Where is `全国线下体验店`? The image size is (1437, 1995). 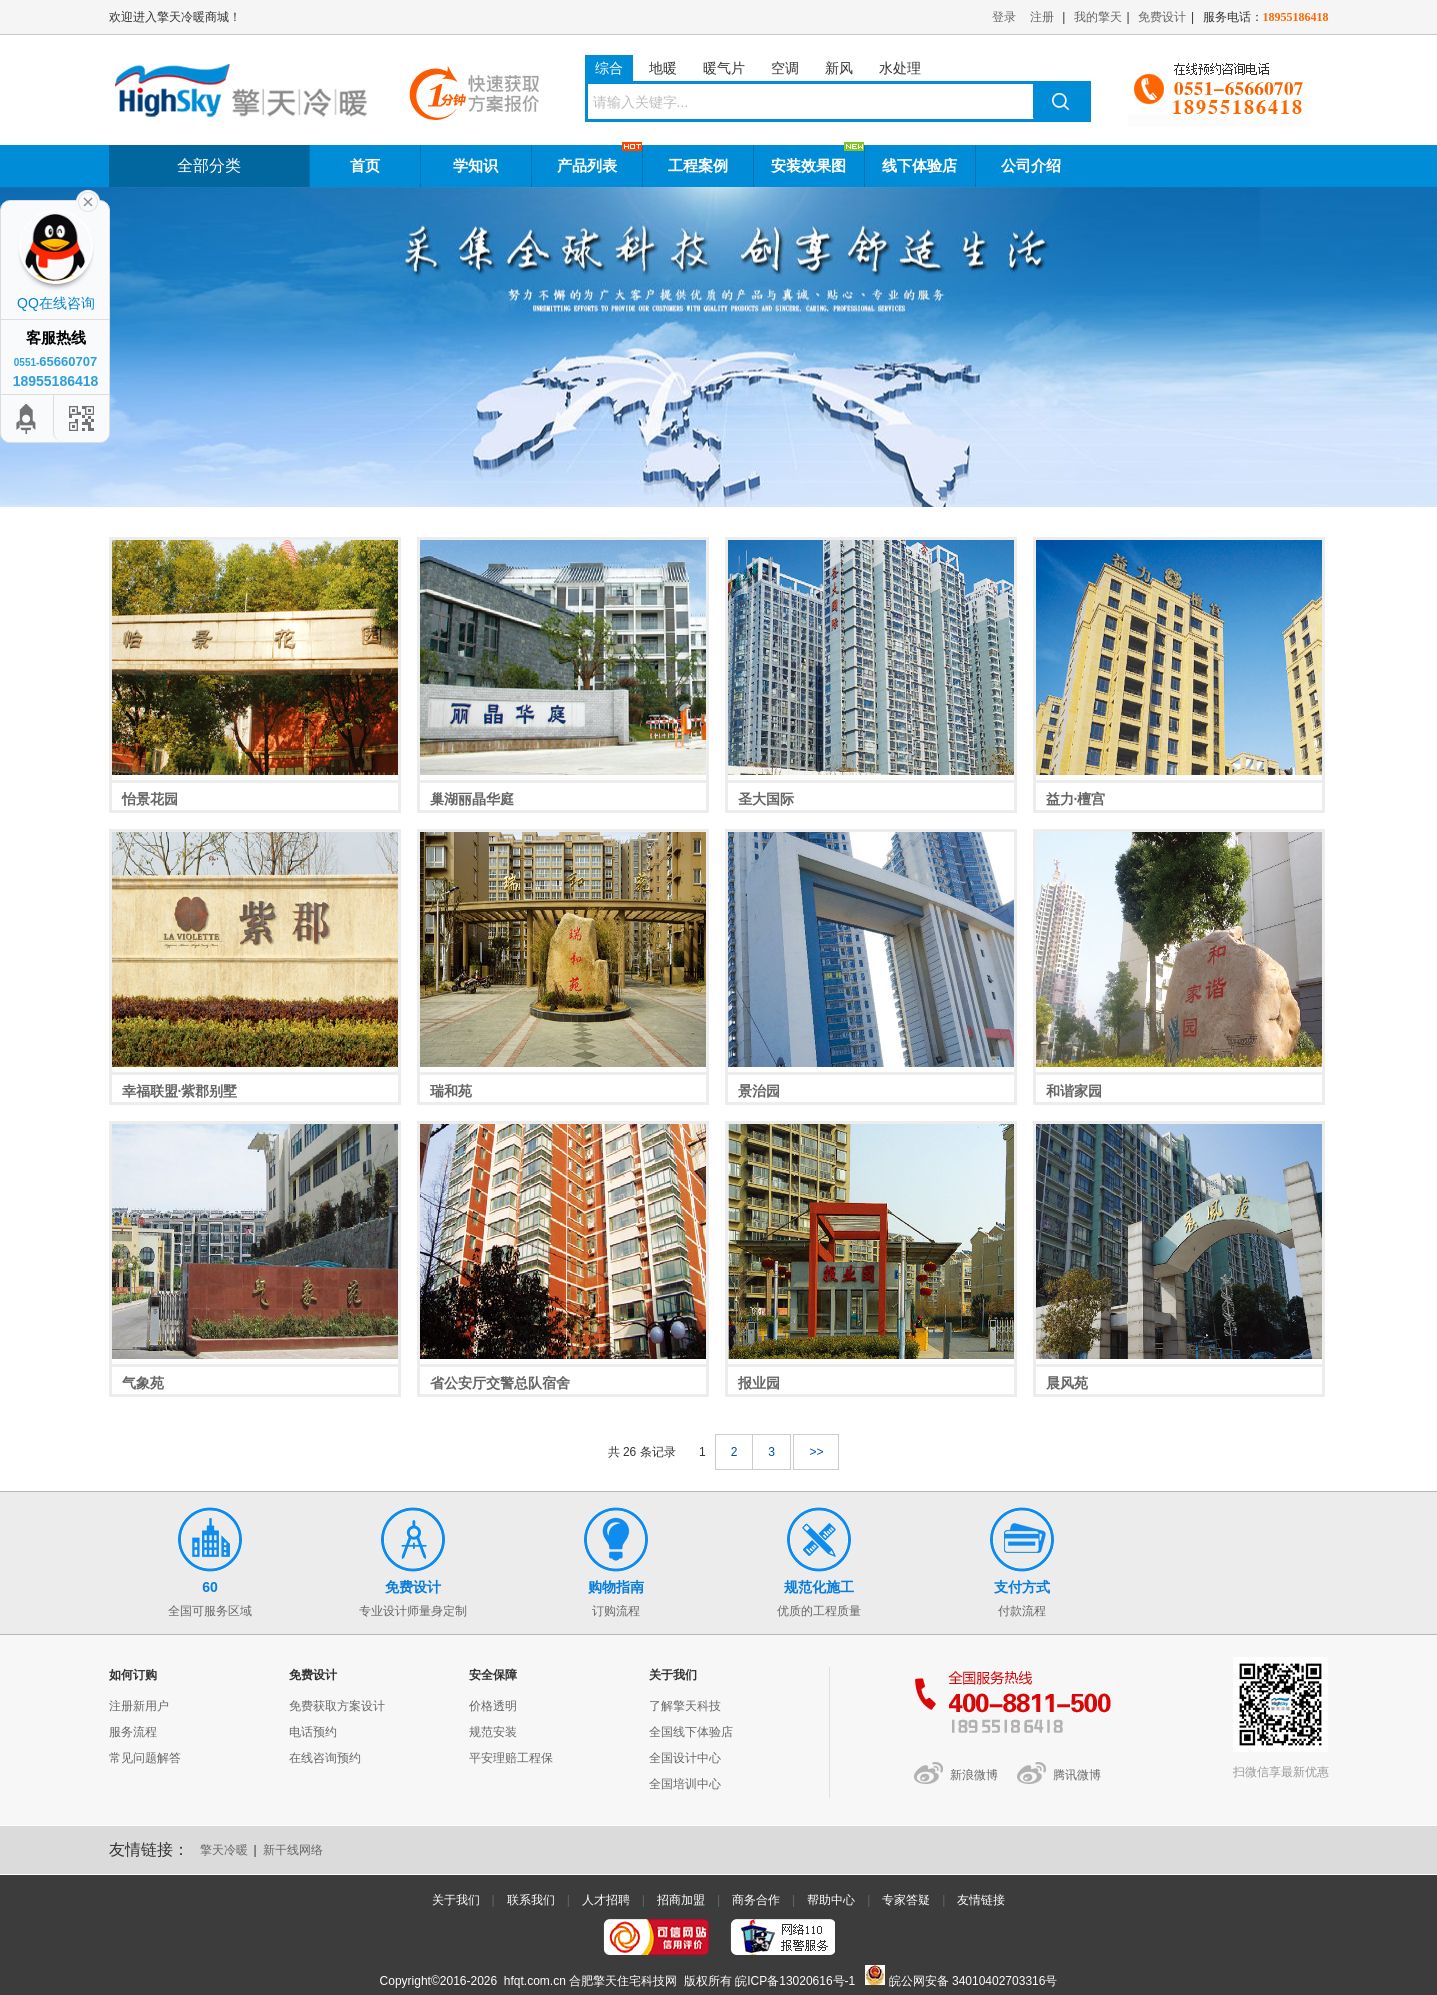 全国线下体验店 is located at coordinates (691, 1732).